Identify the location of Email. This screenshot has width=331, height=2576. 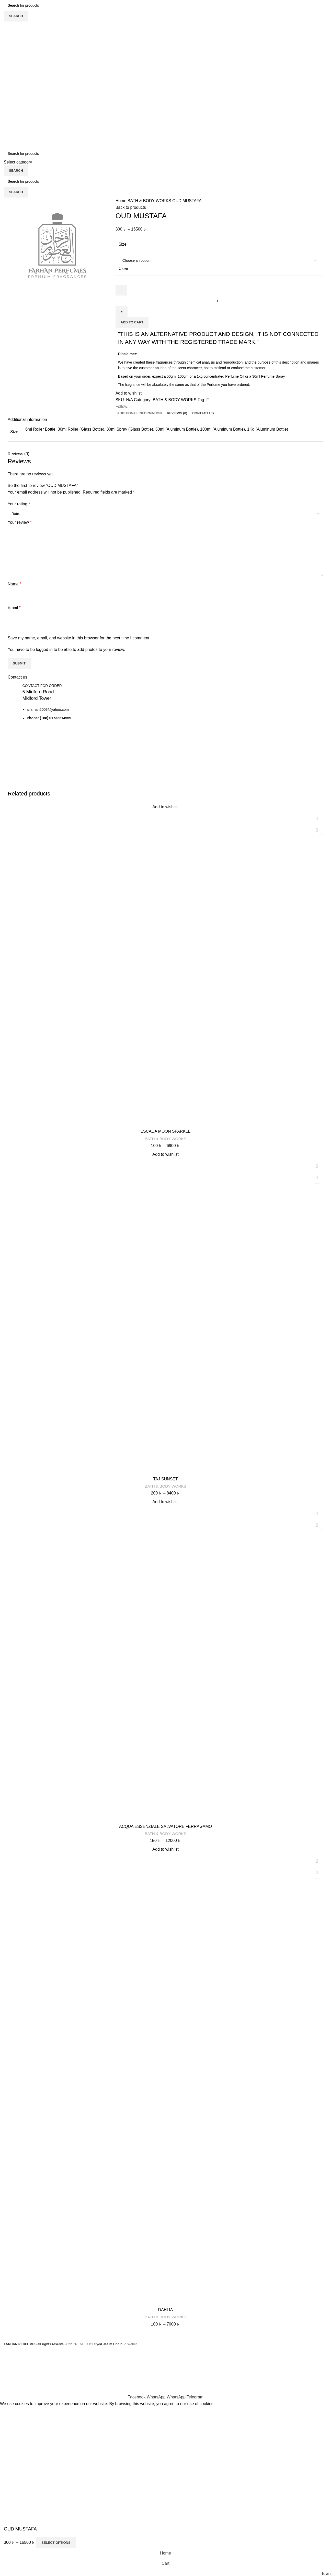
(14, 607).